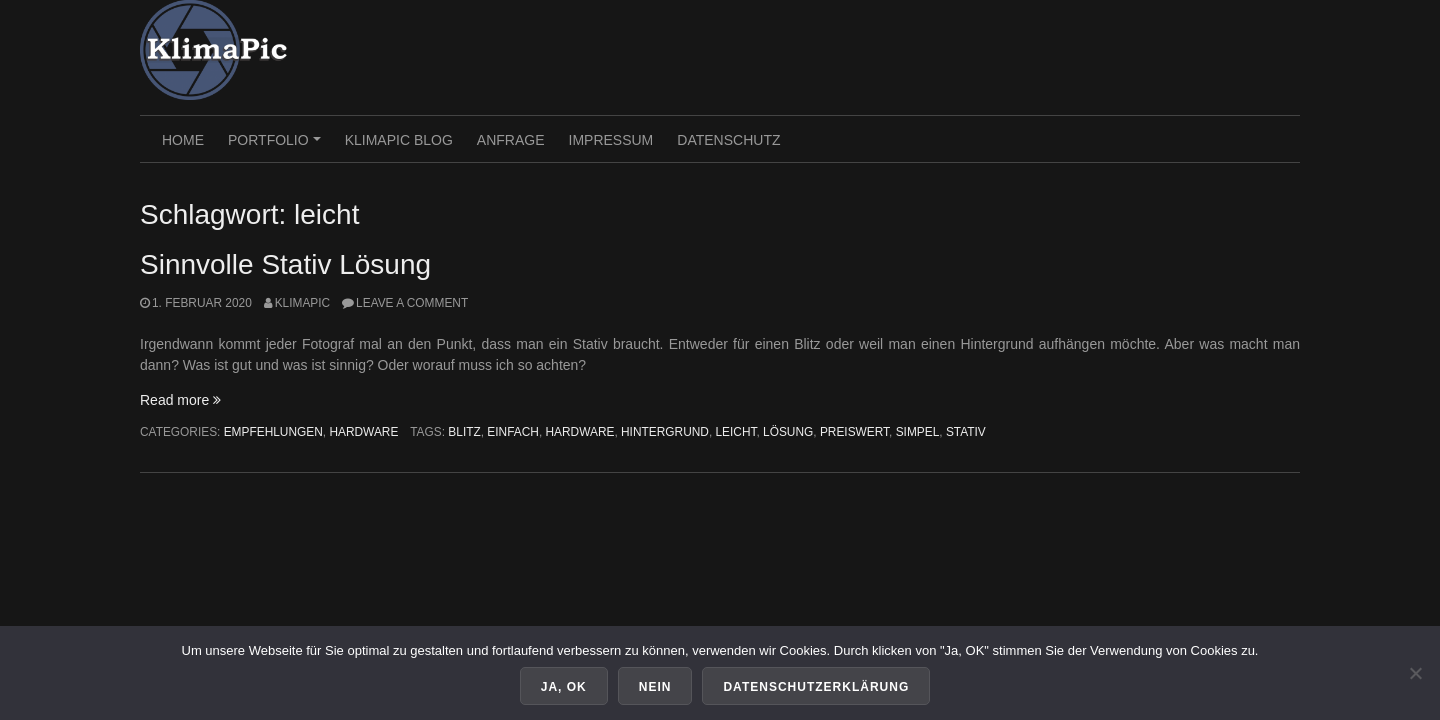  I want to click on Impressum, so click(611, 140).